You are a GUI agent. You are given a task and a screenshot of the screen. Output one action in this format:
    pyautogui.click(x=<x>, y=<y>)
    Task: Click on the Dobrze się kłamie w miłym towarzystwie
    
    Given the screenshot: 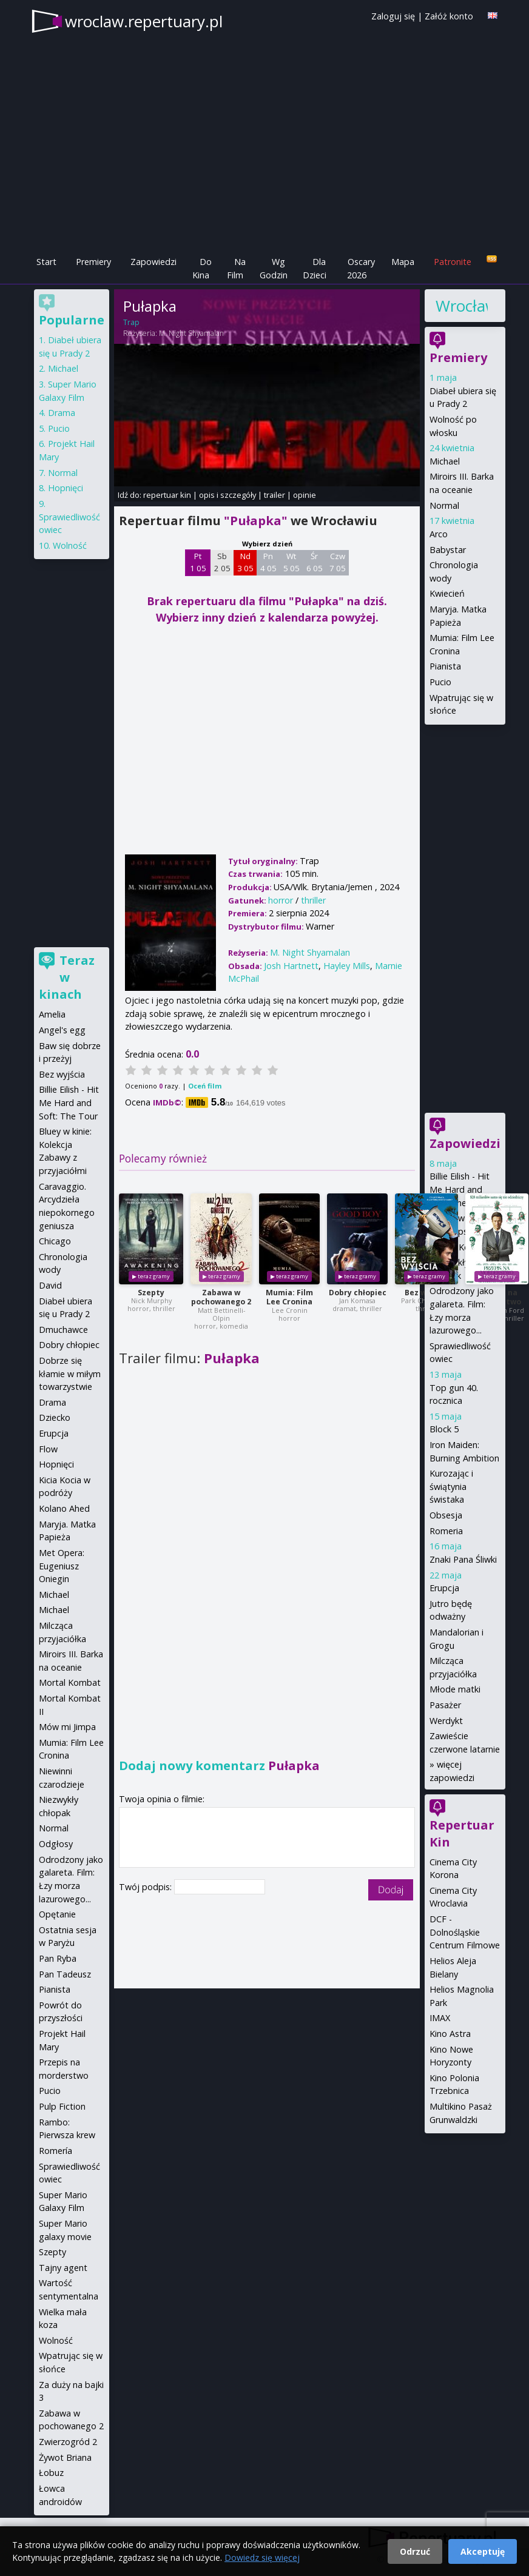 What is the action you would take?
    pyautogui.click(x=70, y=1373)
    